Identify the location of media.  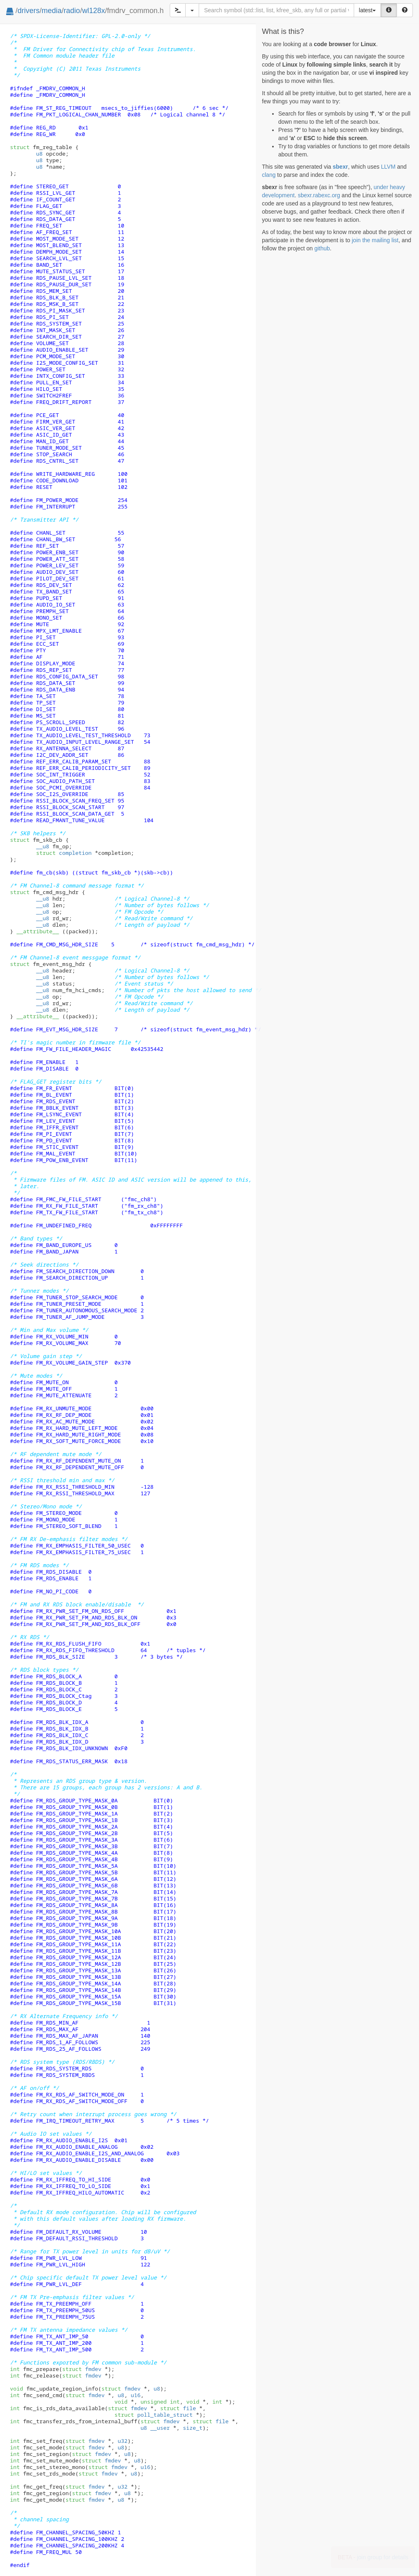
(52, 11).